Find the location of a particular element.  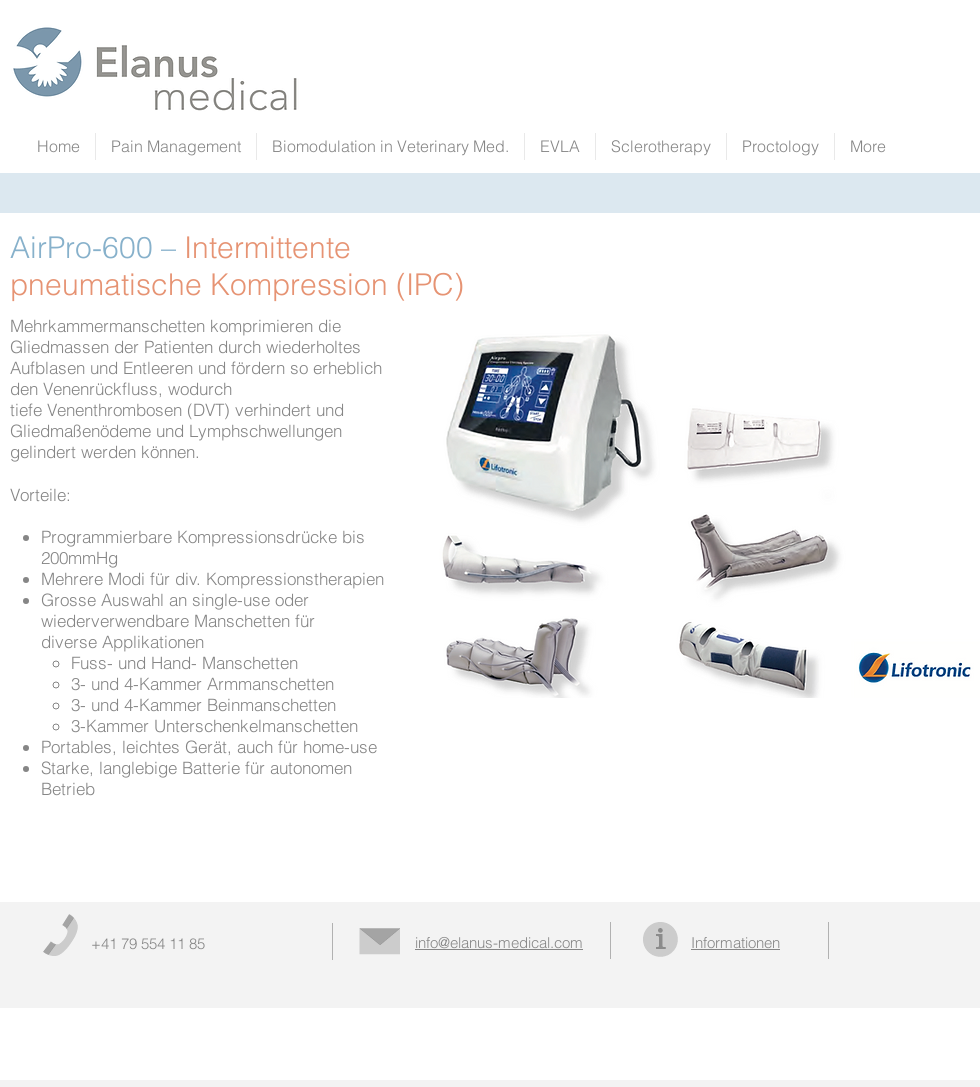

info@elanus-medical.com is located at coordinates (499, 942).